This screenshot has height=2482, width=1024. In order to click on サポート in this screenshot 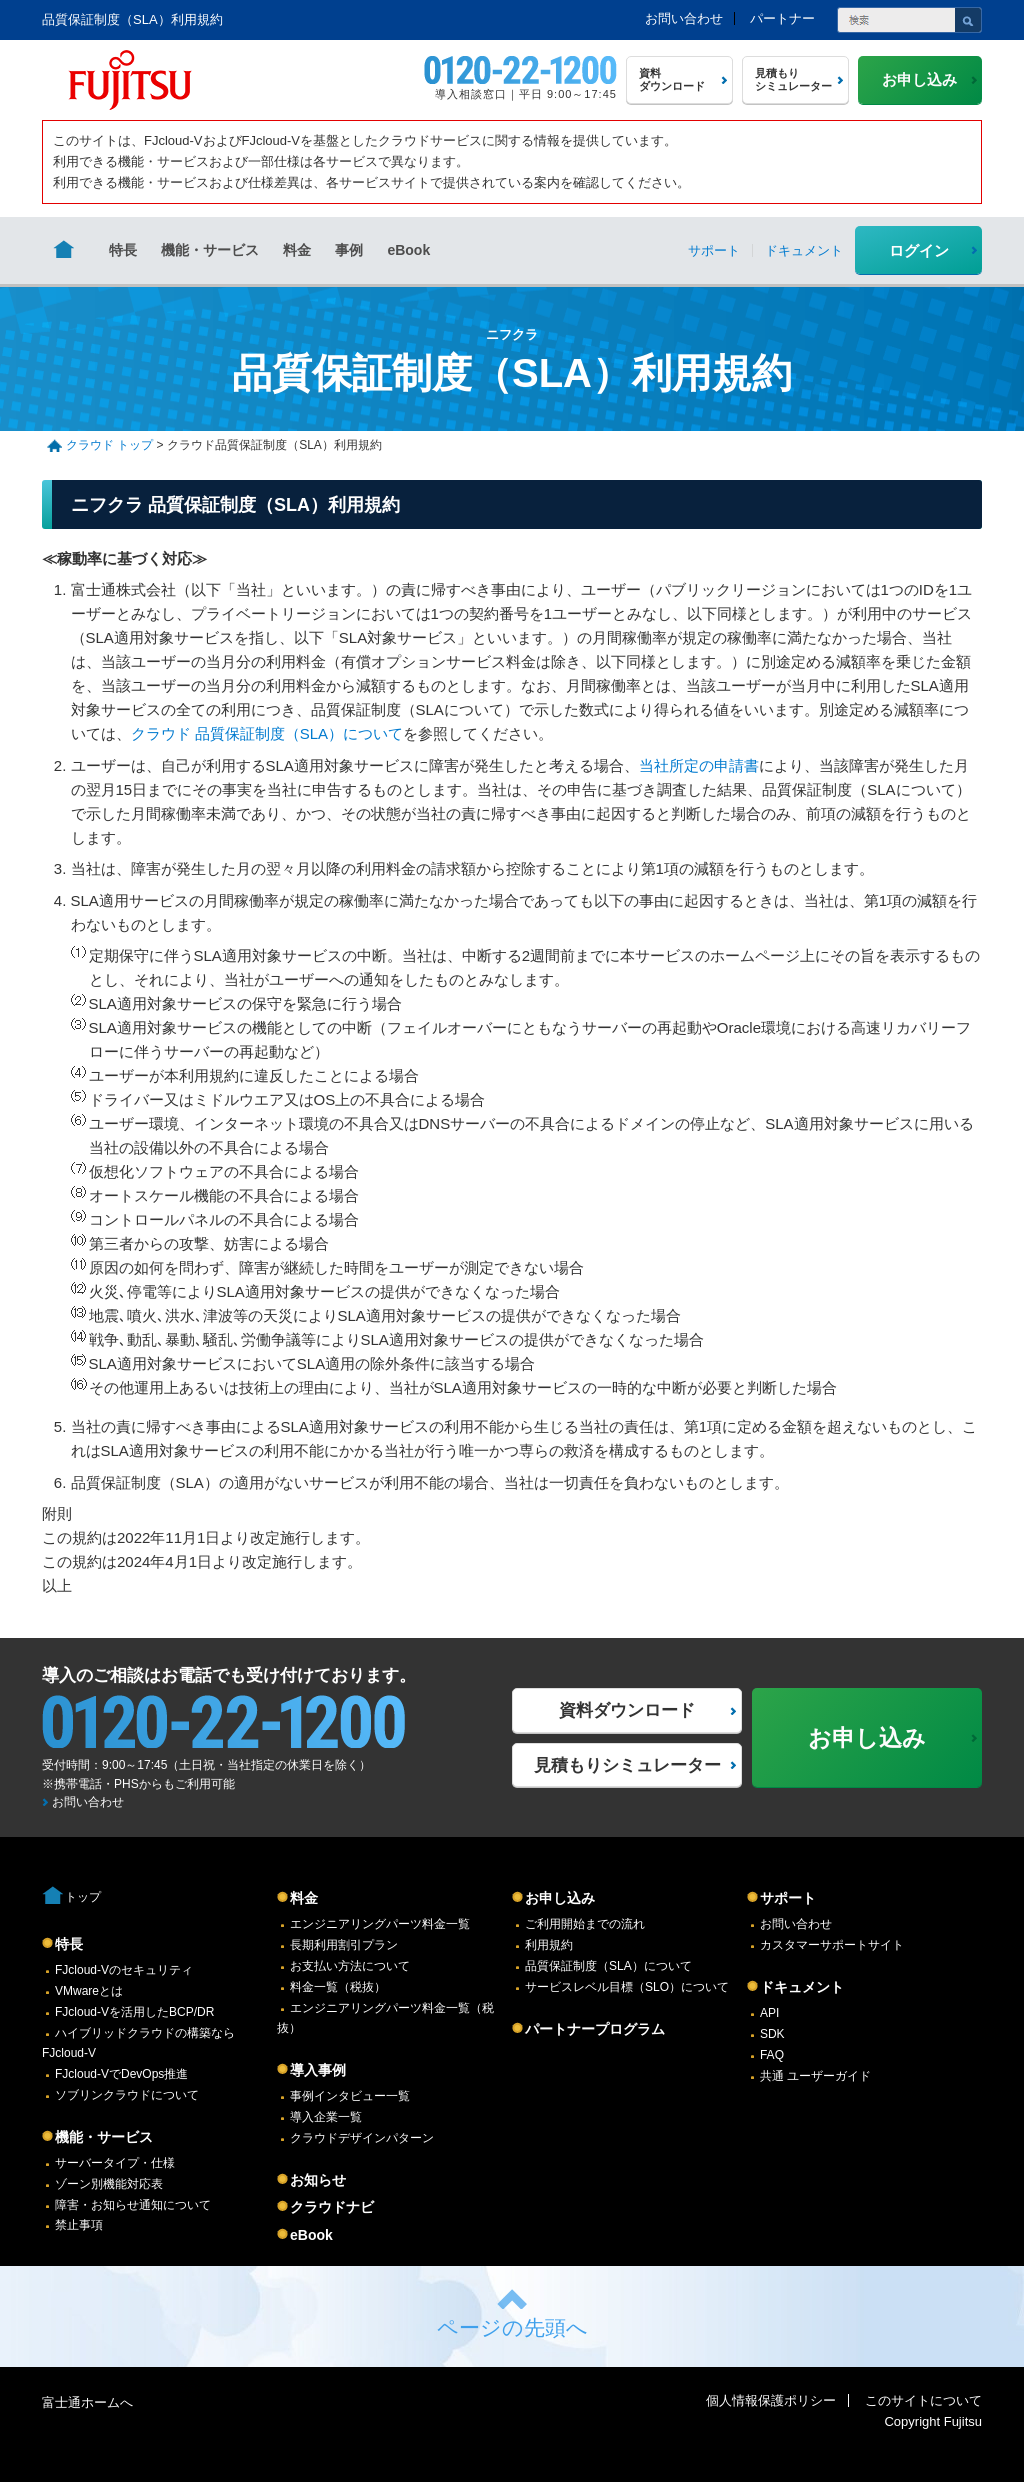, I will do `click(788, 1898)`.